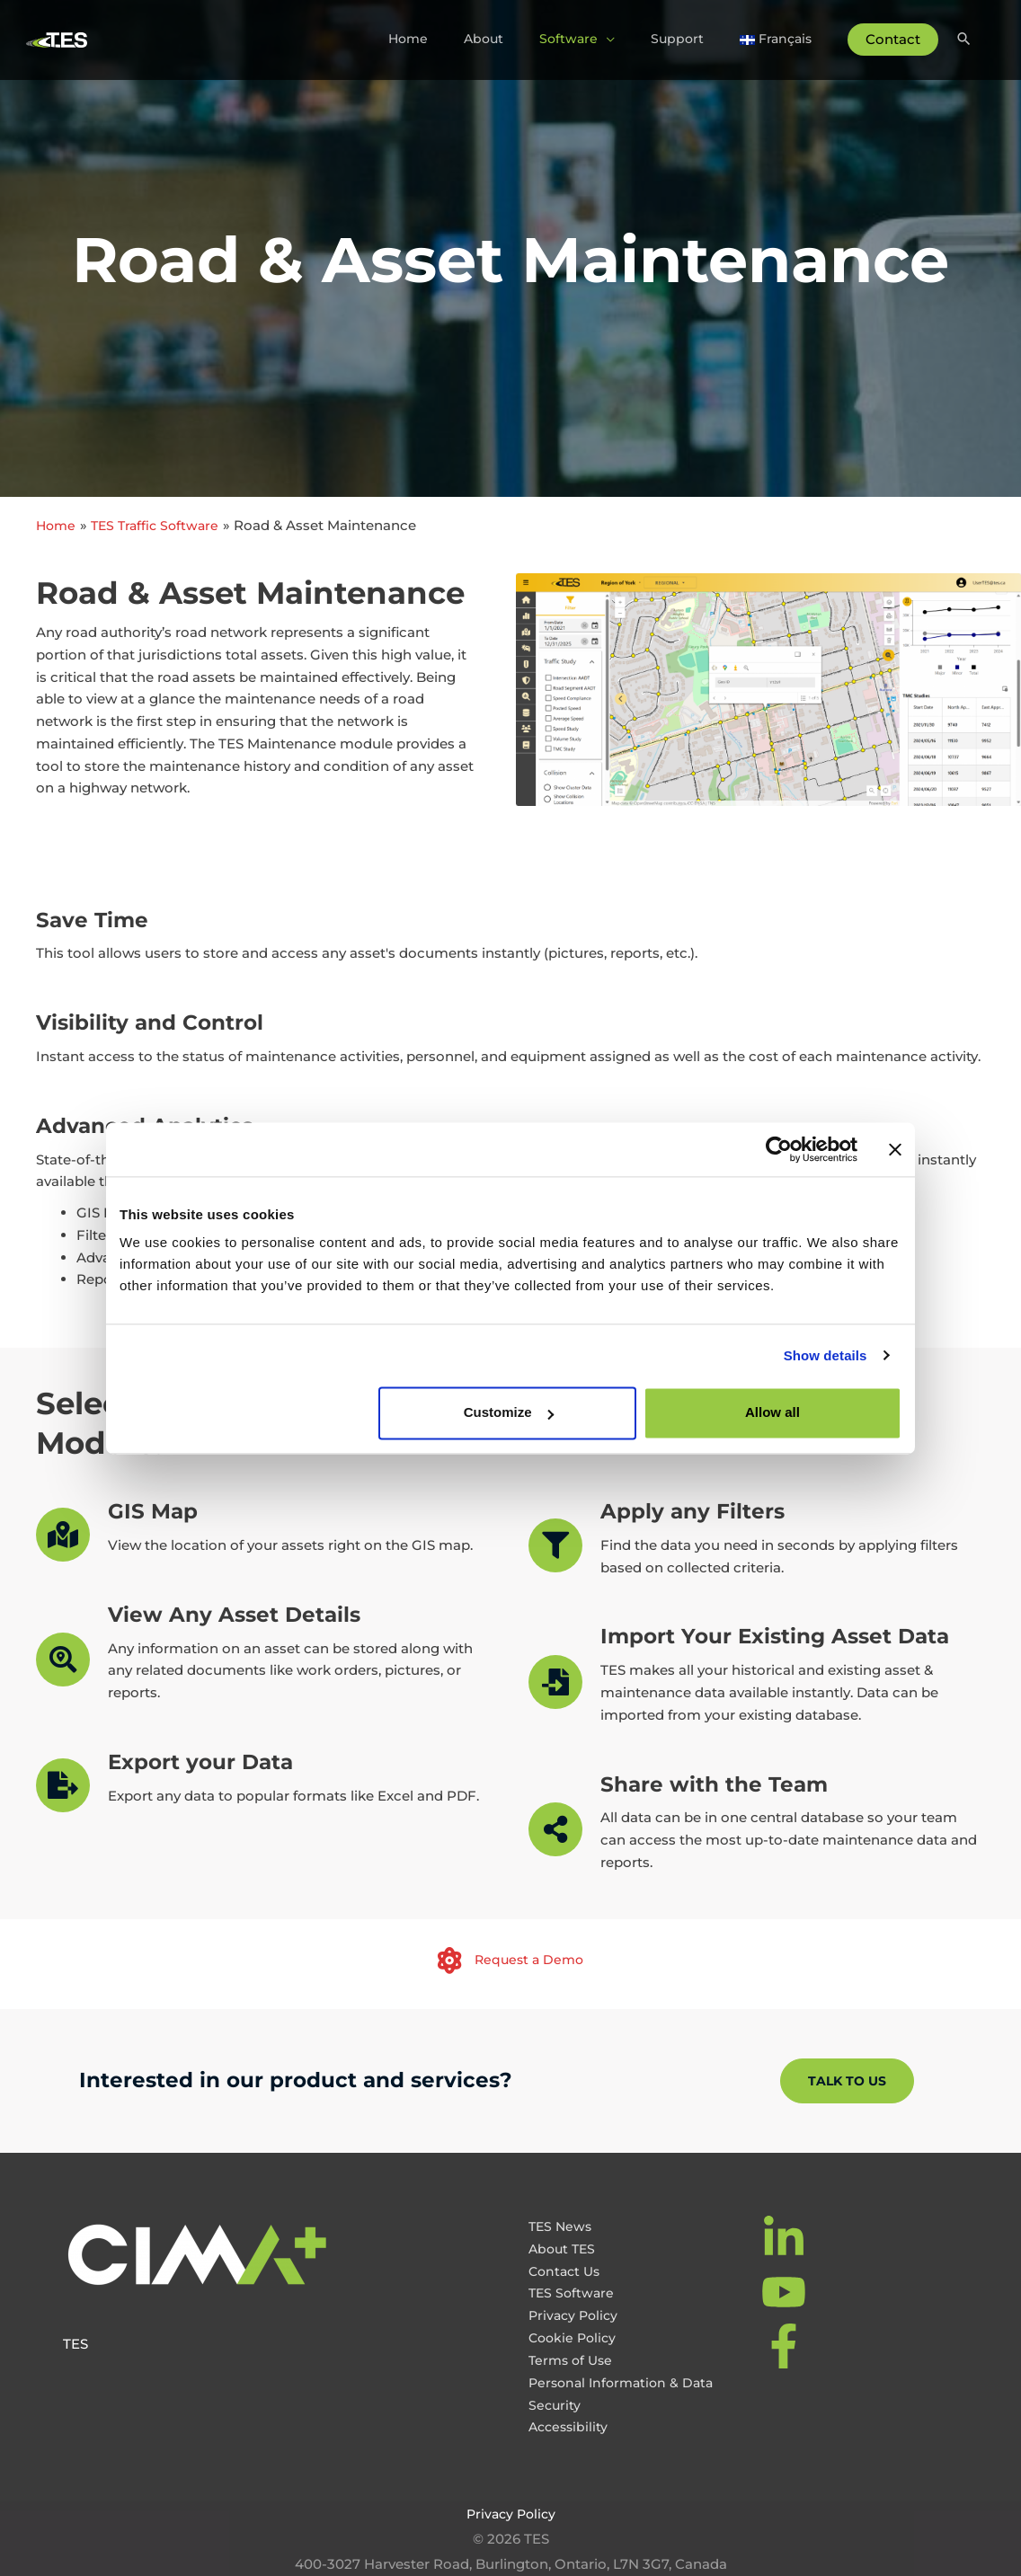 Image resolution: width=1021 pixels, height=2576 pixels. What do you see at coordinates (572, 2359) in the screenshot?
I see `Terms of Use` at bounding box center [572, 2359].